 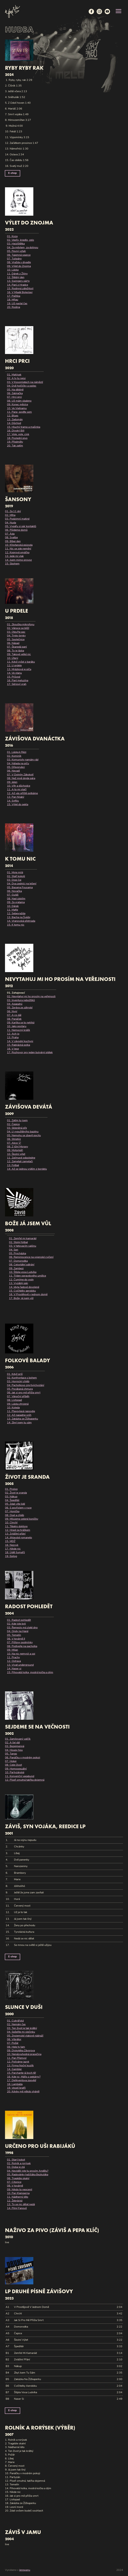 What do you see at coordinates (21, 1158) in the screenshot?
I see `11. Zajímavé odpoledne` at bounding box center [21, 1158].